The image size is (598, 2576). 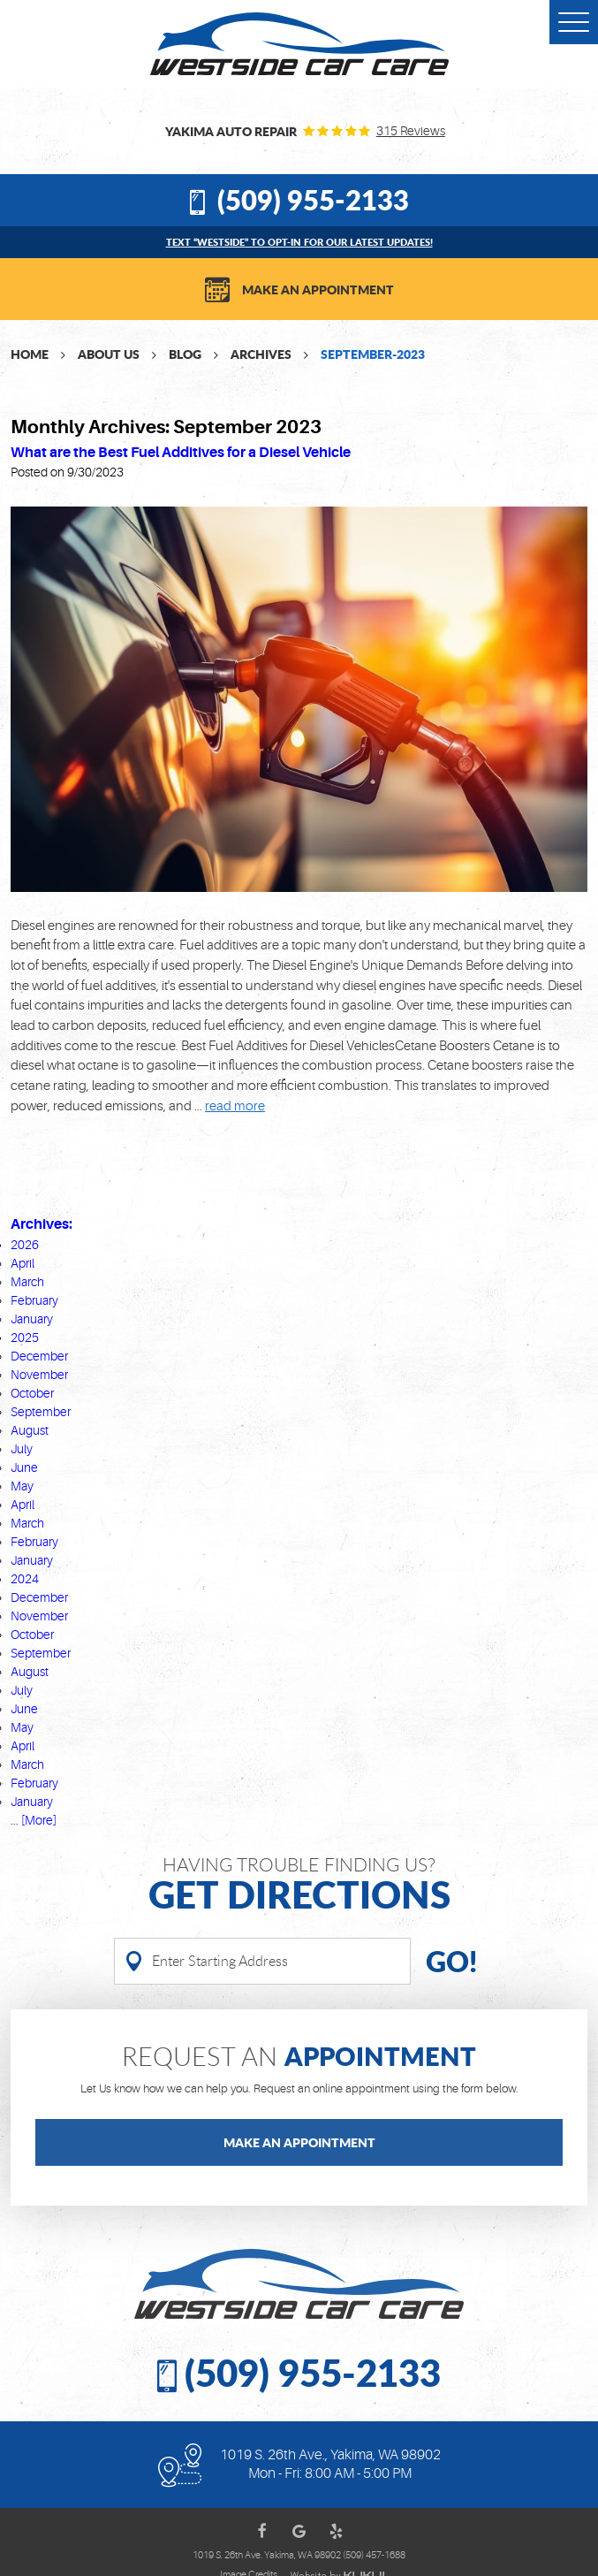 What do you see at coordinates (373, 353) in the screenshot?
I see `September-2023` at bounding box center [373, 353].